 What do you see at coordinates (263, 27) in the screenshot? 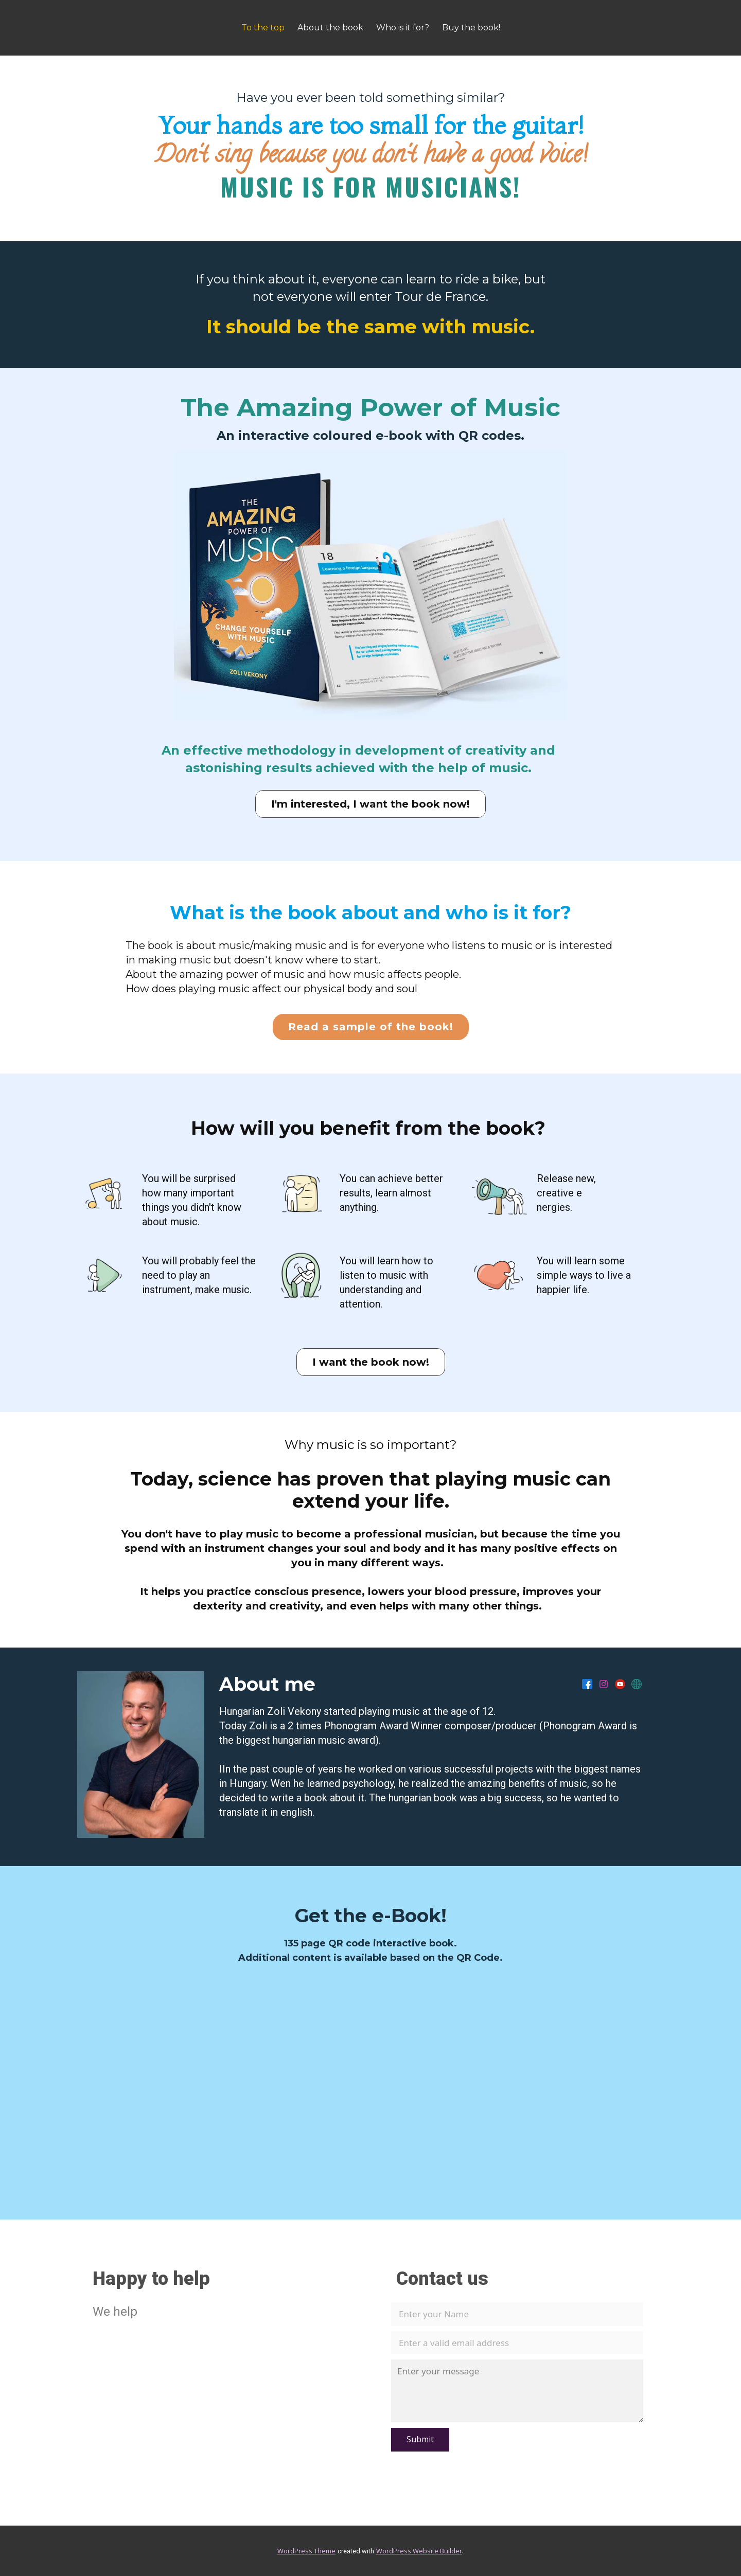
I see `To the top` at bounding box center [263, 27].